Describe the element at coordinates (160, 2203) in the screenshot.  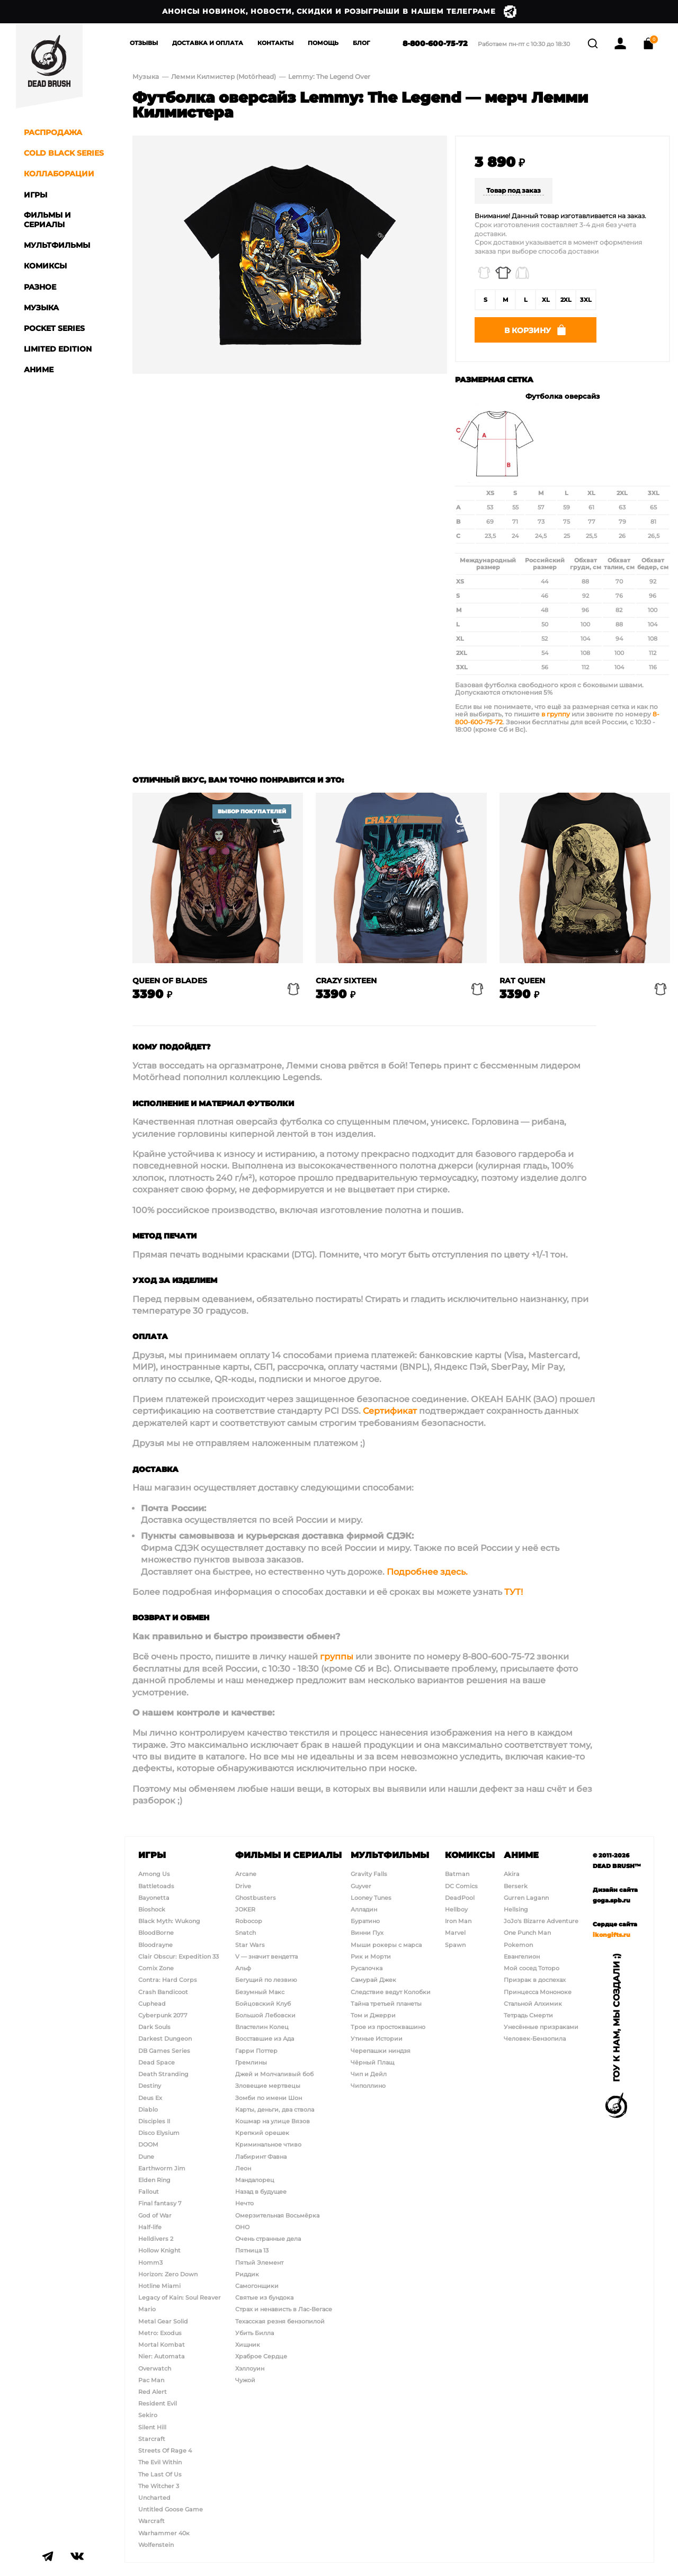
I see `Final fantasy 7` at that location.